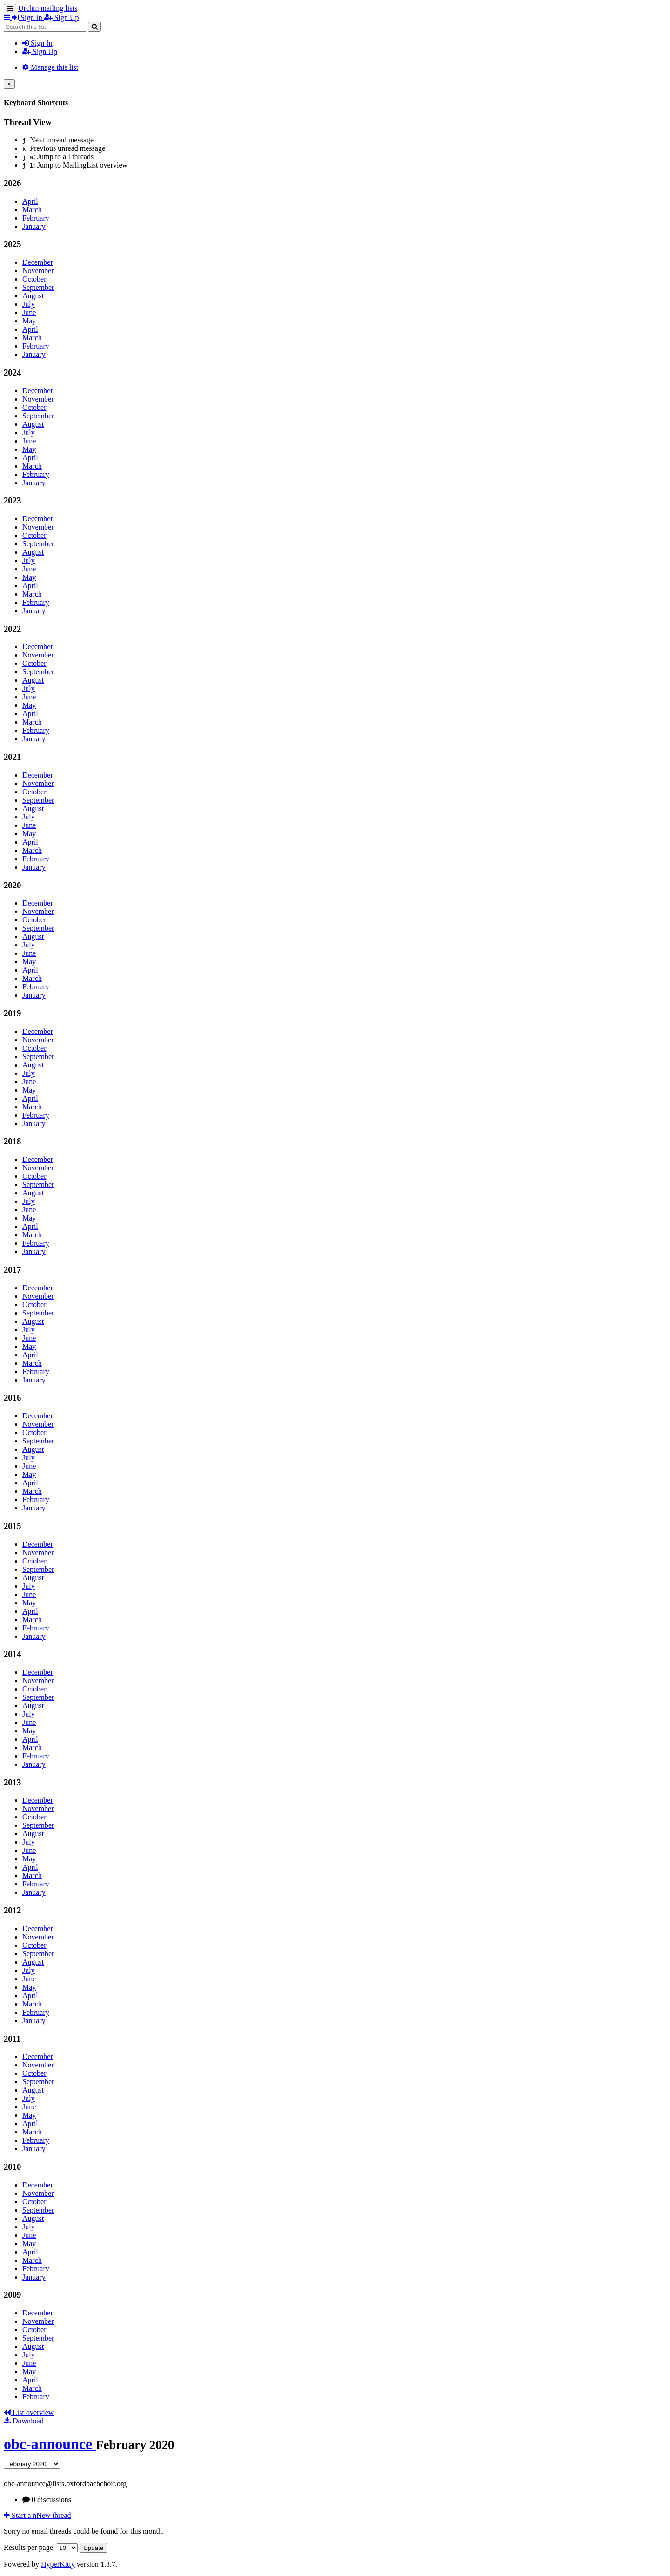 This screenshot has height=2576, width=670. I want to click on 2015, so click(12, 1526).